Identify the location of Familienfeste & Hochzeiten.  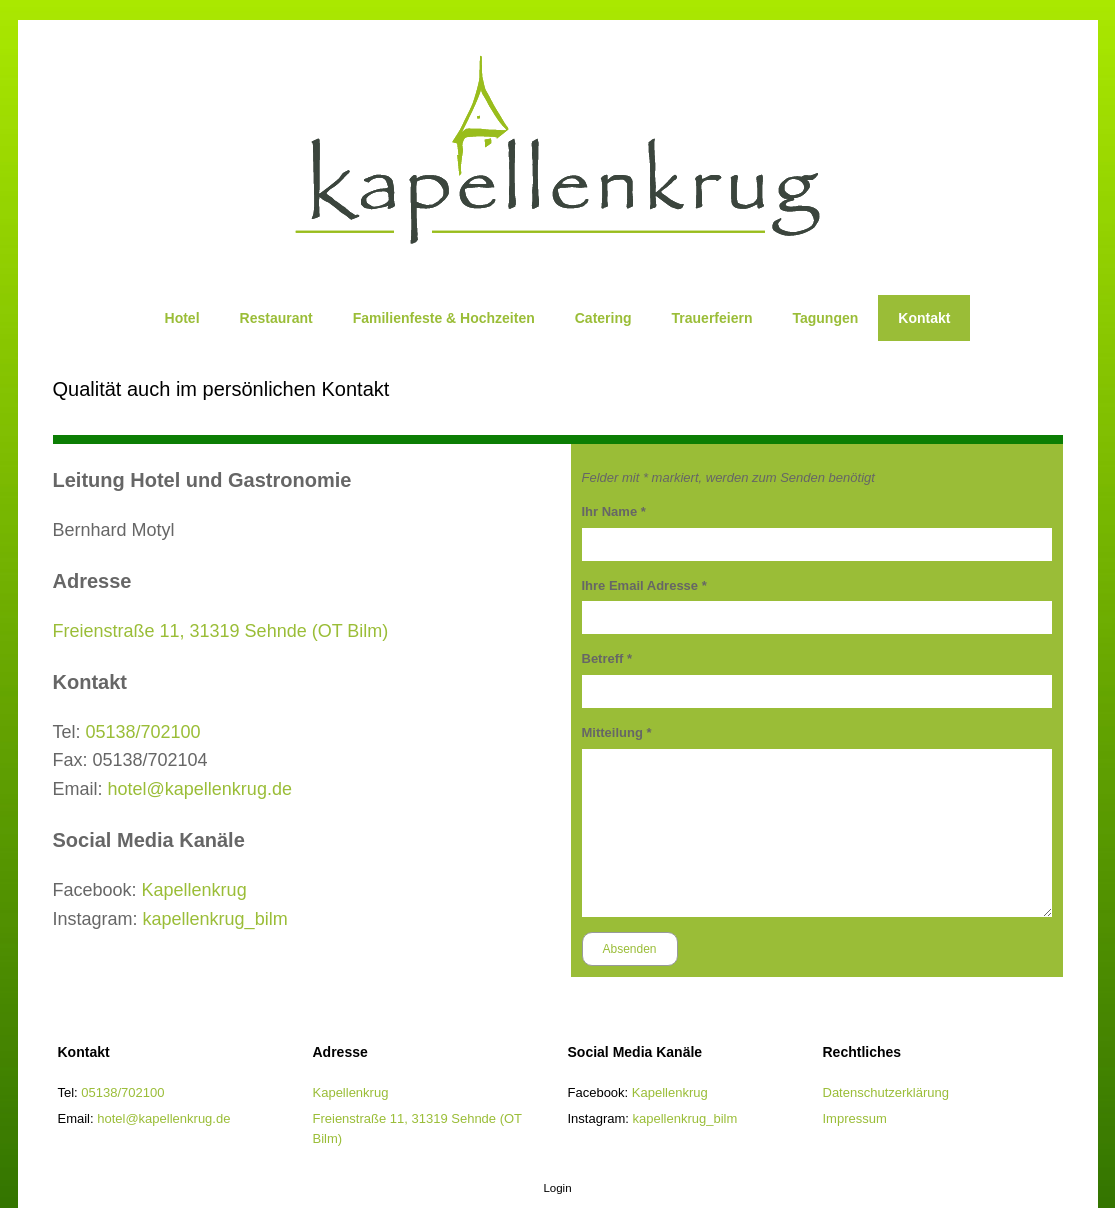
(444, 318).